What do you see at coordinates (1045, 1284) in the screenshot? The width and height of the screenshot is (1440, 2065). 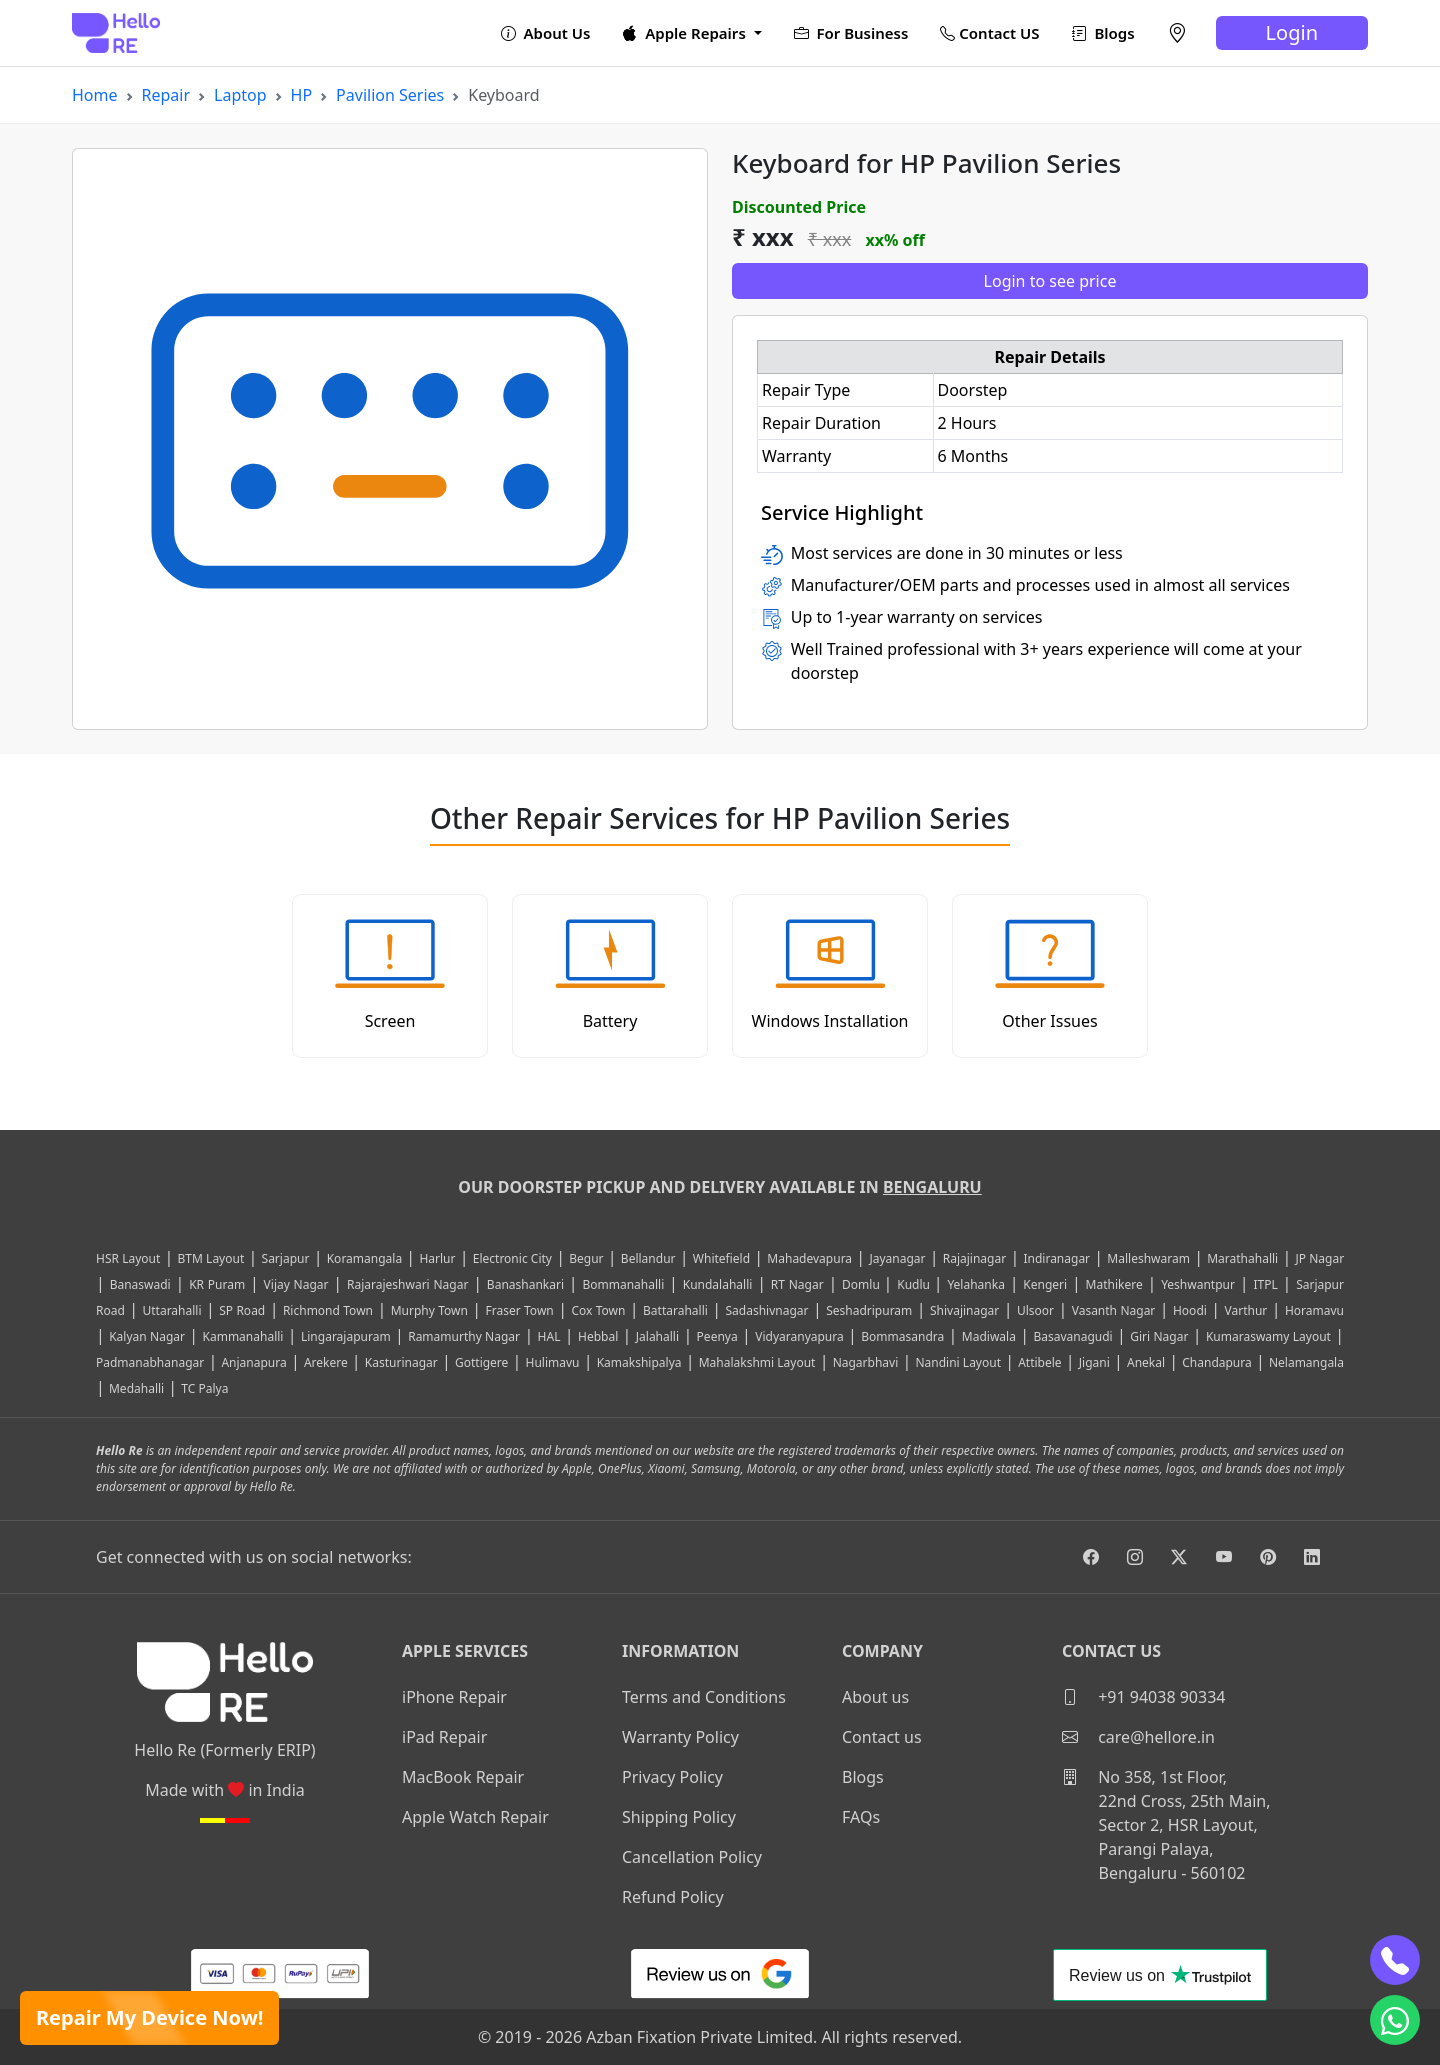 I see `Kengeri` at bounding box center [1045, 1284].